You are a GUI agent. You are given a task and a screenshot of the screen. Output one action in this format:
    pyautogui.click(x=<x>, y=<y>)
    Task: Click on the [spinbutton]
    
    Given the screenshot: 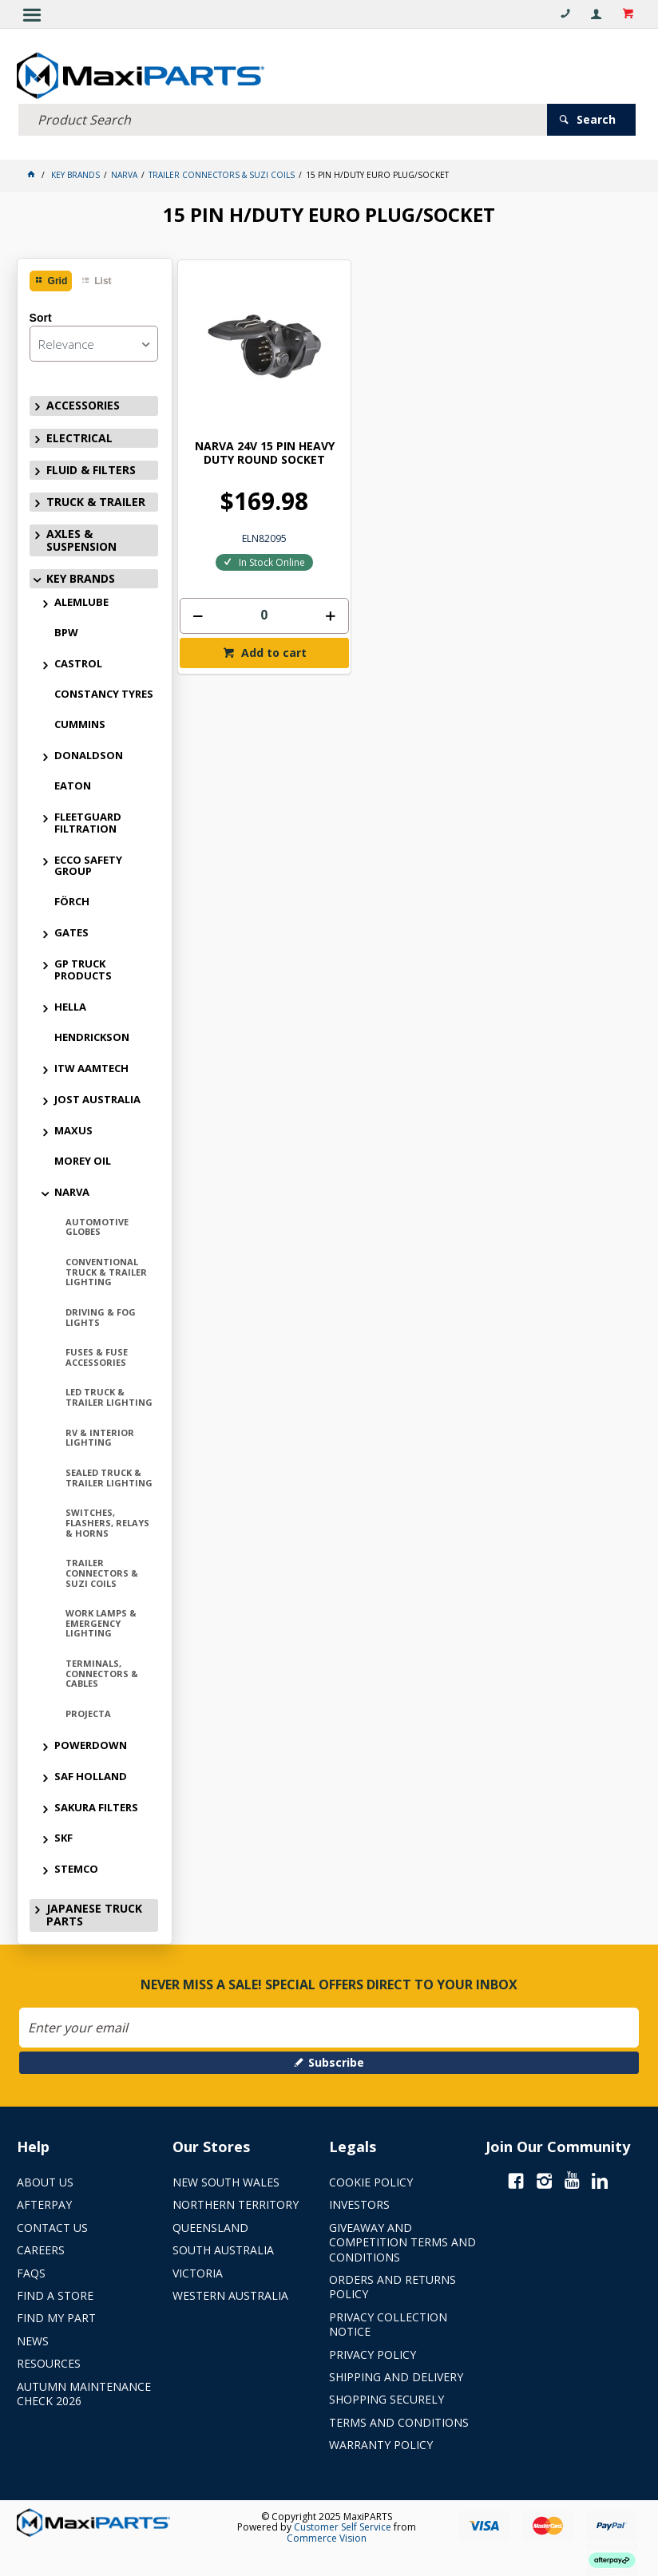 What is the action you would take?
    pyautogui.click(x=249, y=583)
    